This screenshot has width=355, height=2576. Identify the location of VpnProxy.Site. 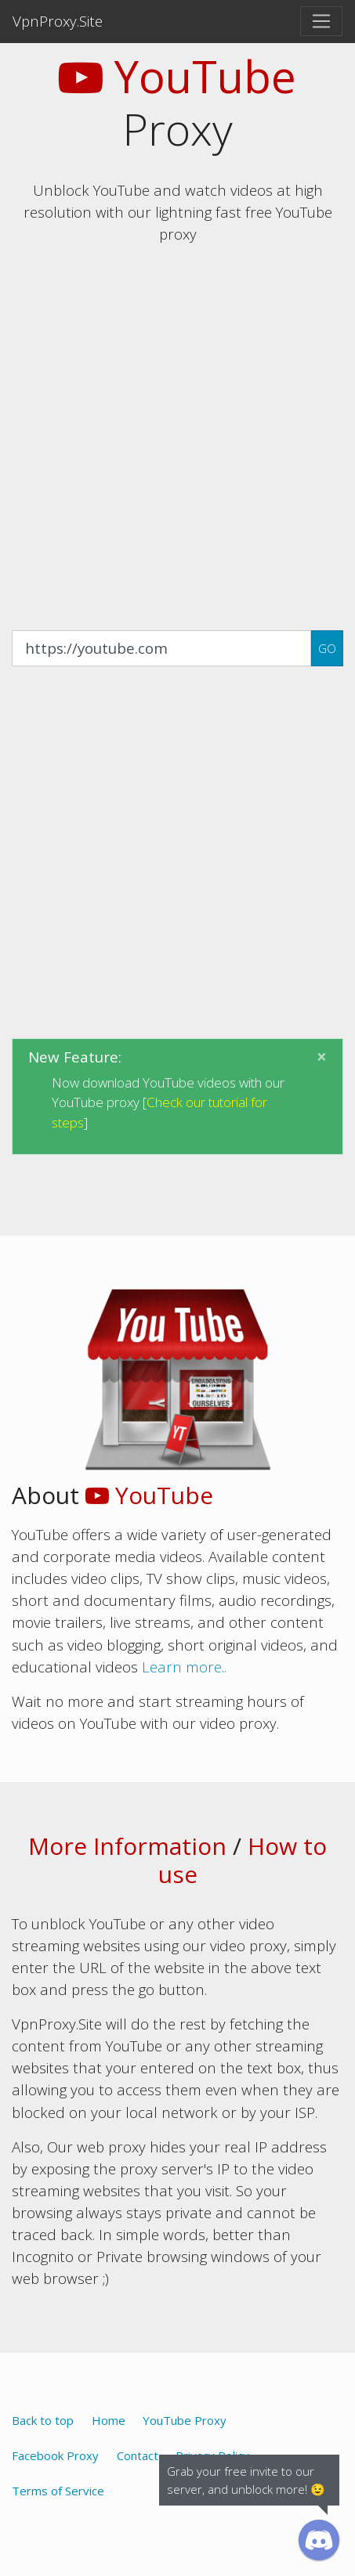
(58, 21).